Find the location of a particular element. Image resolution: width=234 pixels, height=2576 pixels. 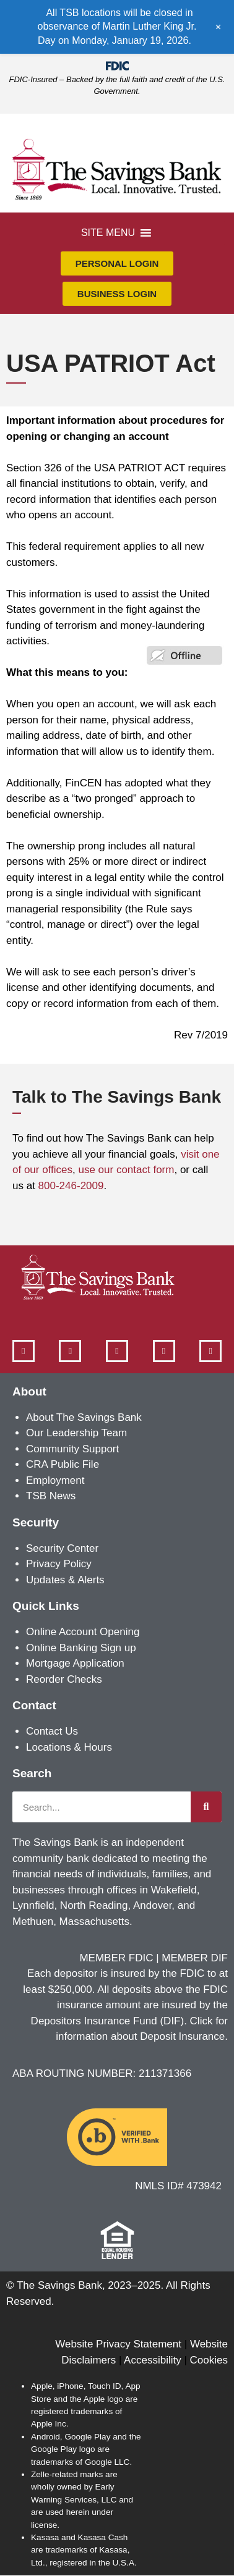

Employment is located at coordinates (55, 1480).